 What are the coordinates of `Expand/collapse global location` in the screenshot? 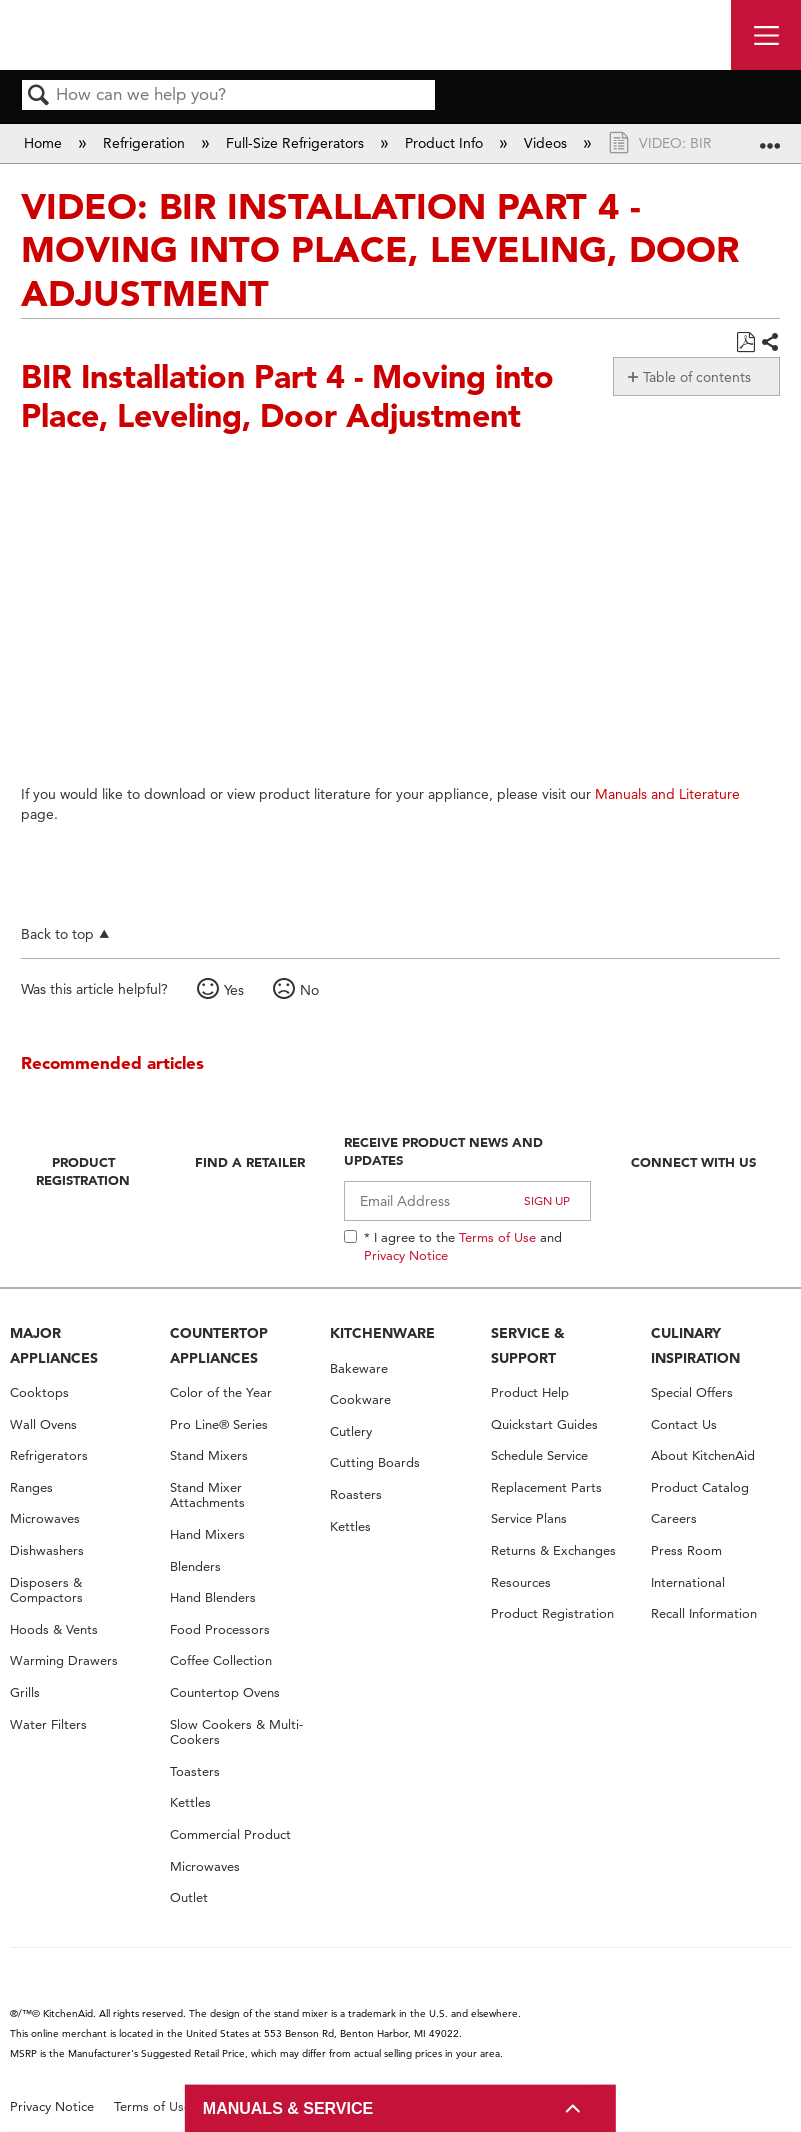 It's located at (770, 136).